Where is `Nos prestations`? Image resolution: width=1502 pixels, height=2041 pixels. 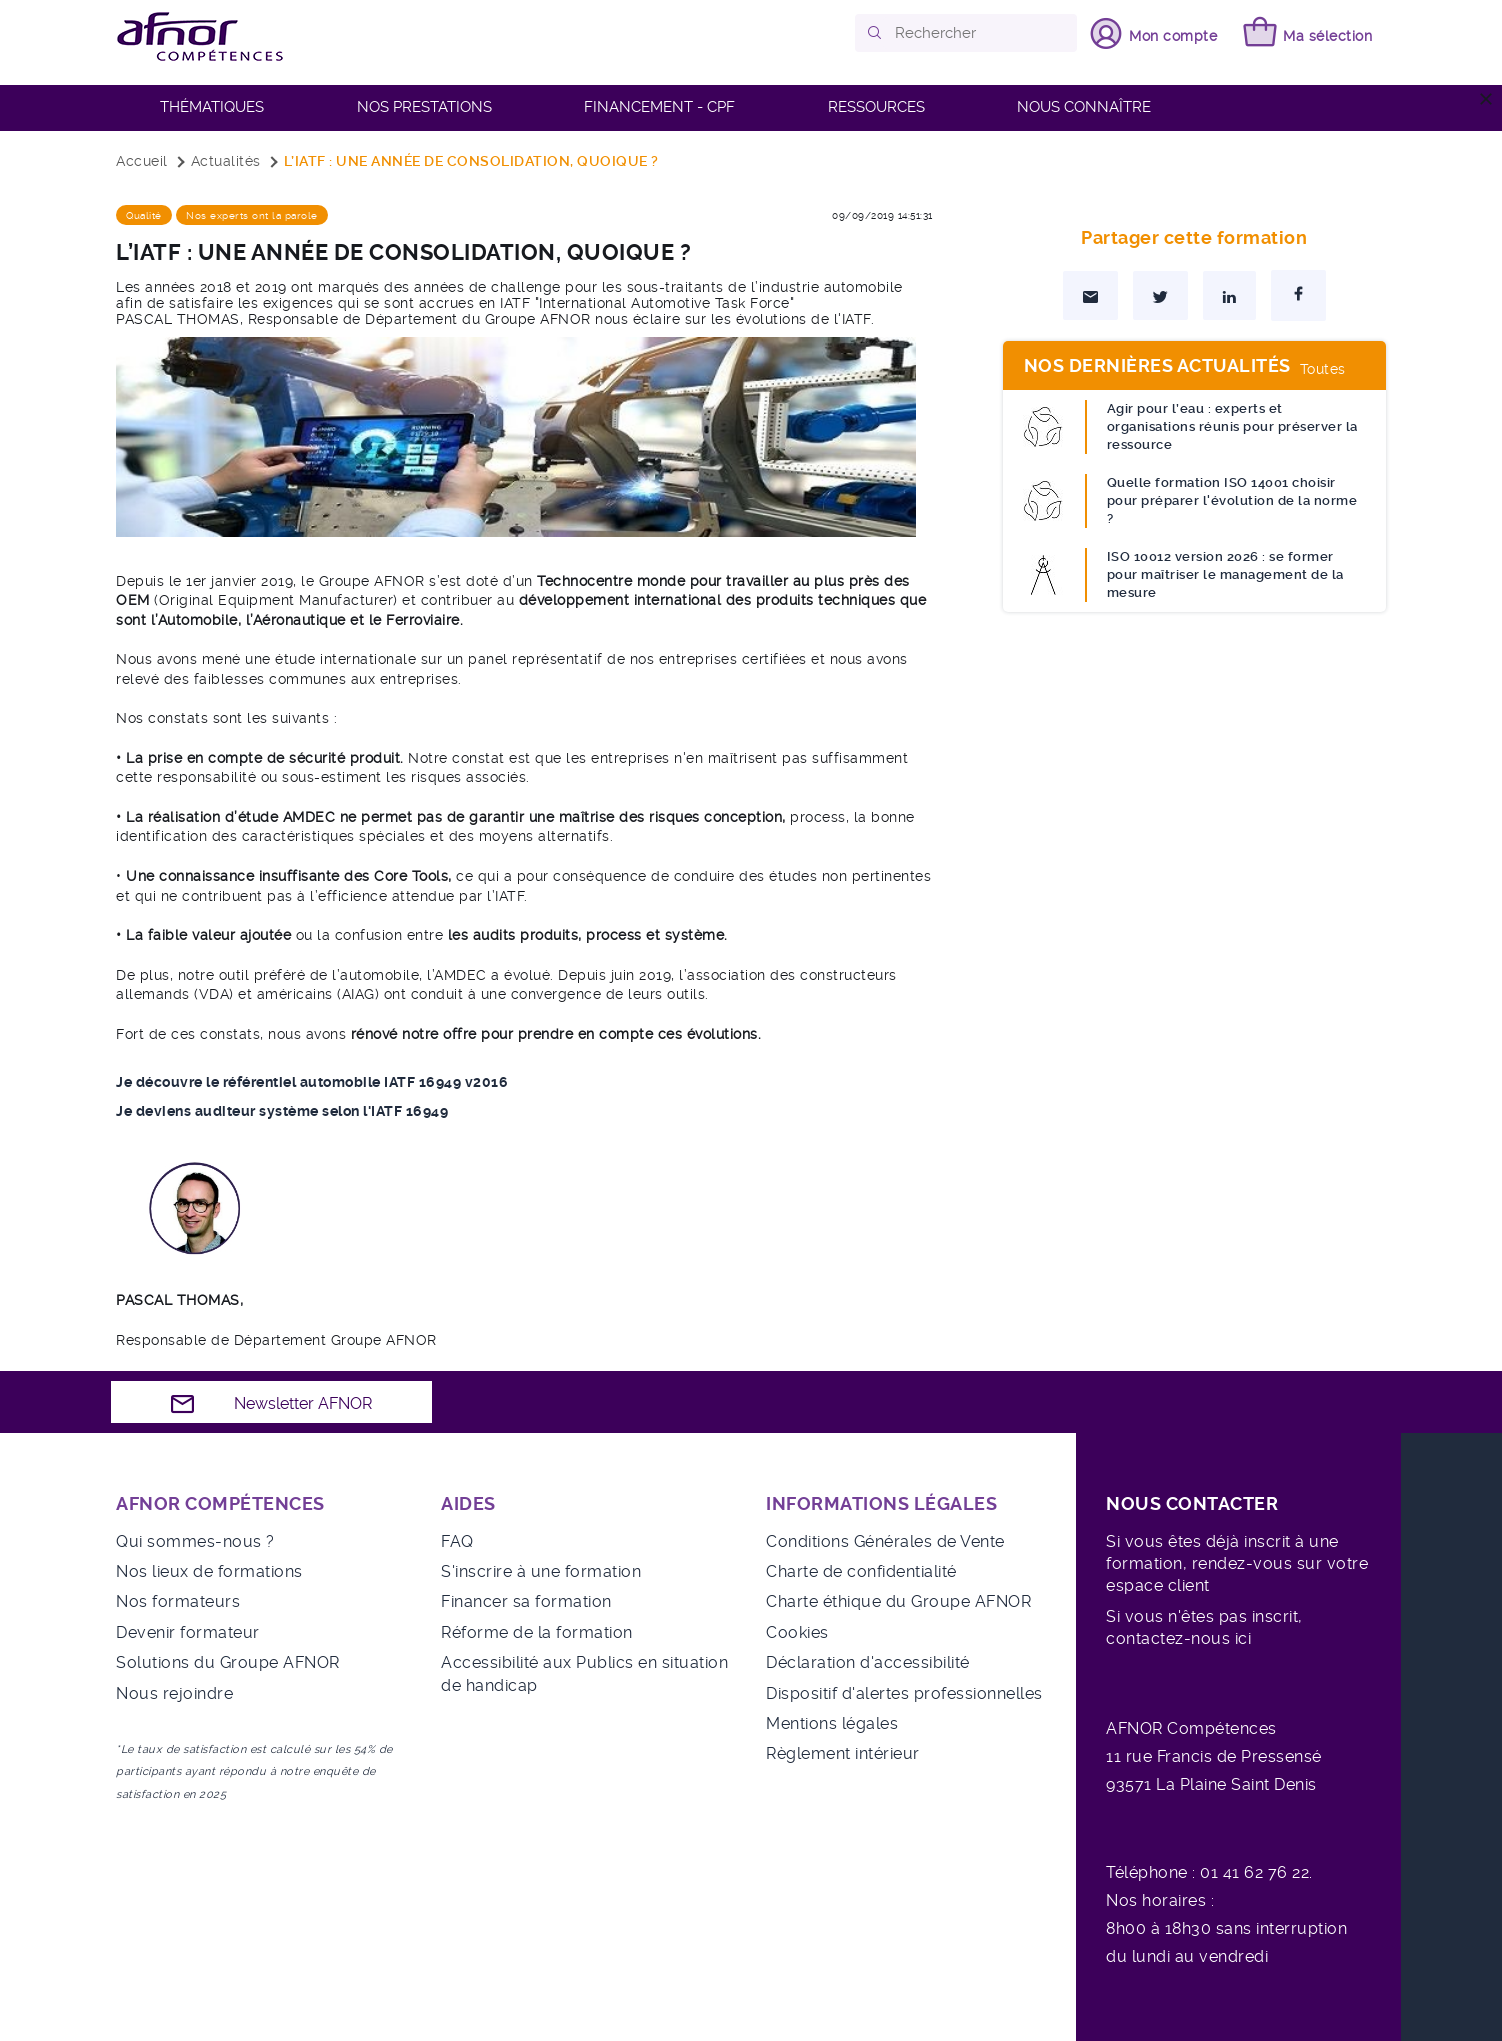 Nos prestations is located at coordinates (424, 107).